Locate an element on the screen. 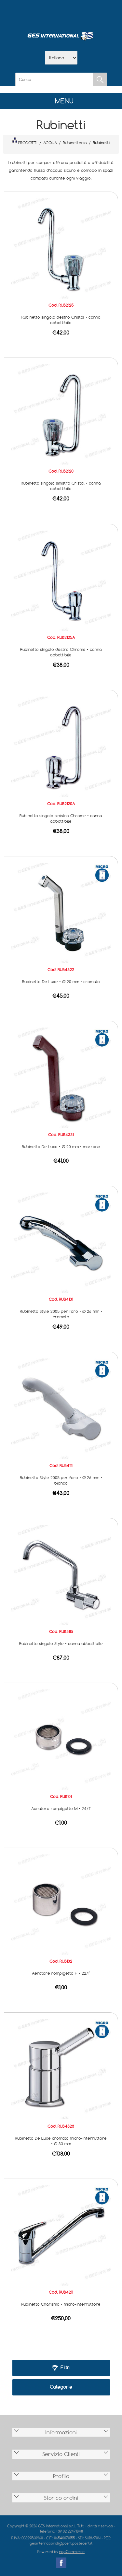  Home is located at coordinates (27, 13).